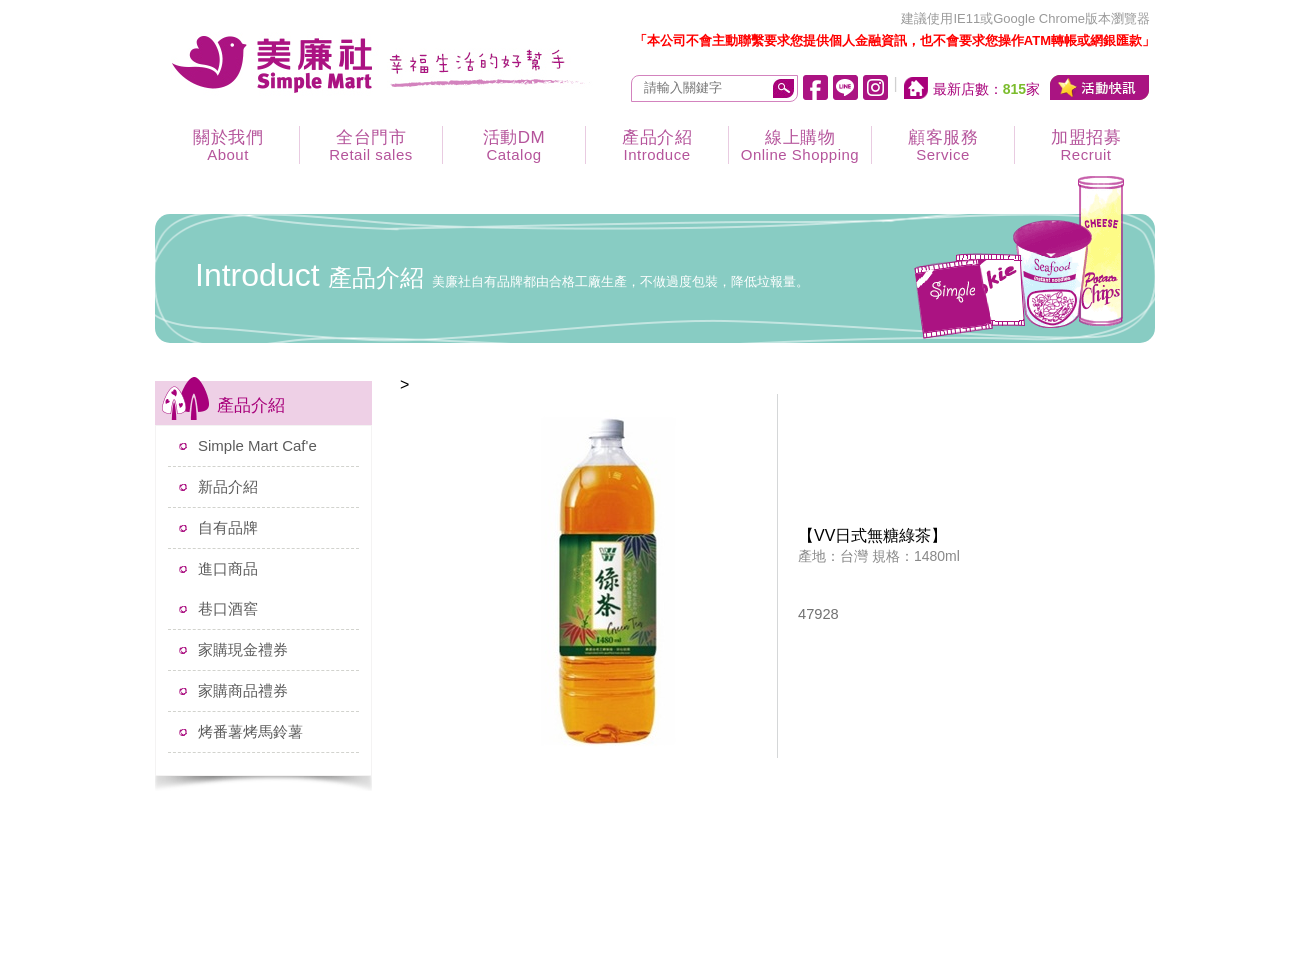  What do you see at coordinates (228, 608) in the screenshot?
I see `巷口酒窖` at bounding box center [228, 608].